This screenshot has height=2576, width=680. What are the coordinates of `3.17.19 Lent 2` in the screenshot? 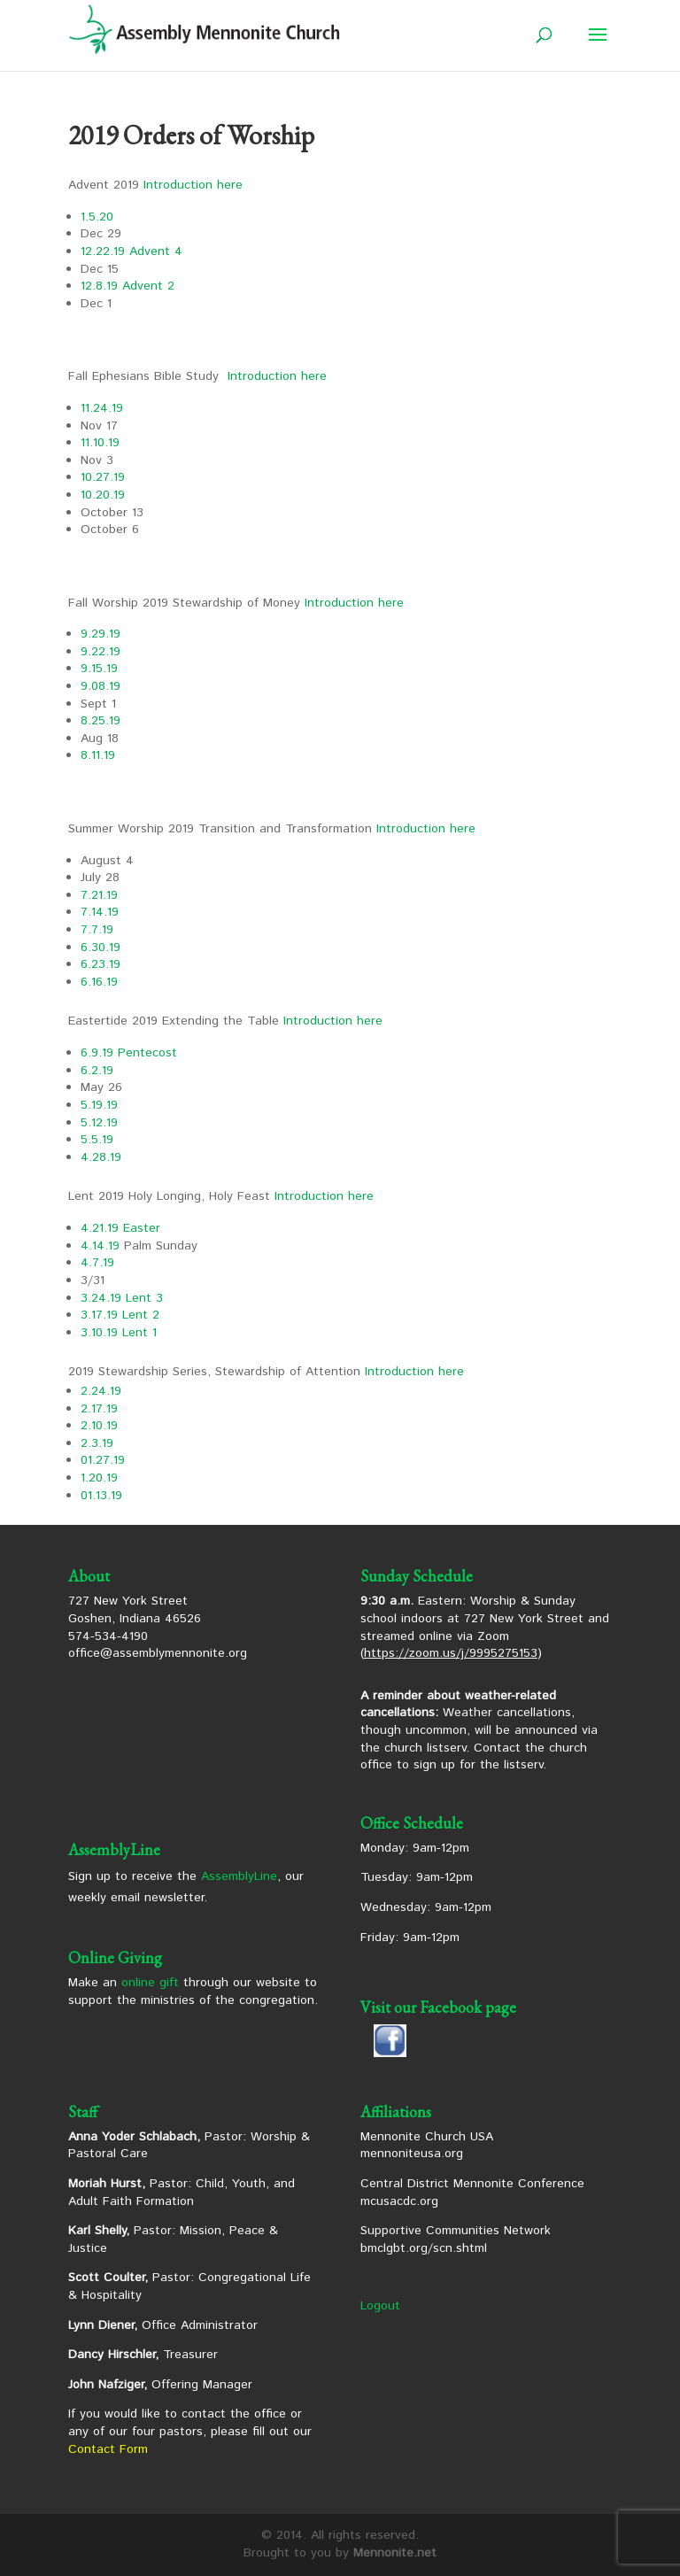 It's located at (120, 1315).